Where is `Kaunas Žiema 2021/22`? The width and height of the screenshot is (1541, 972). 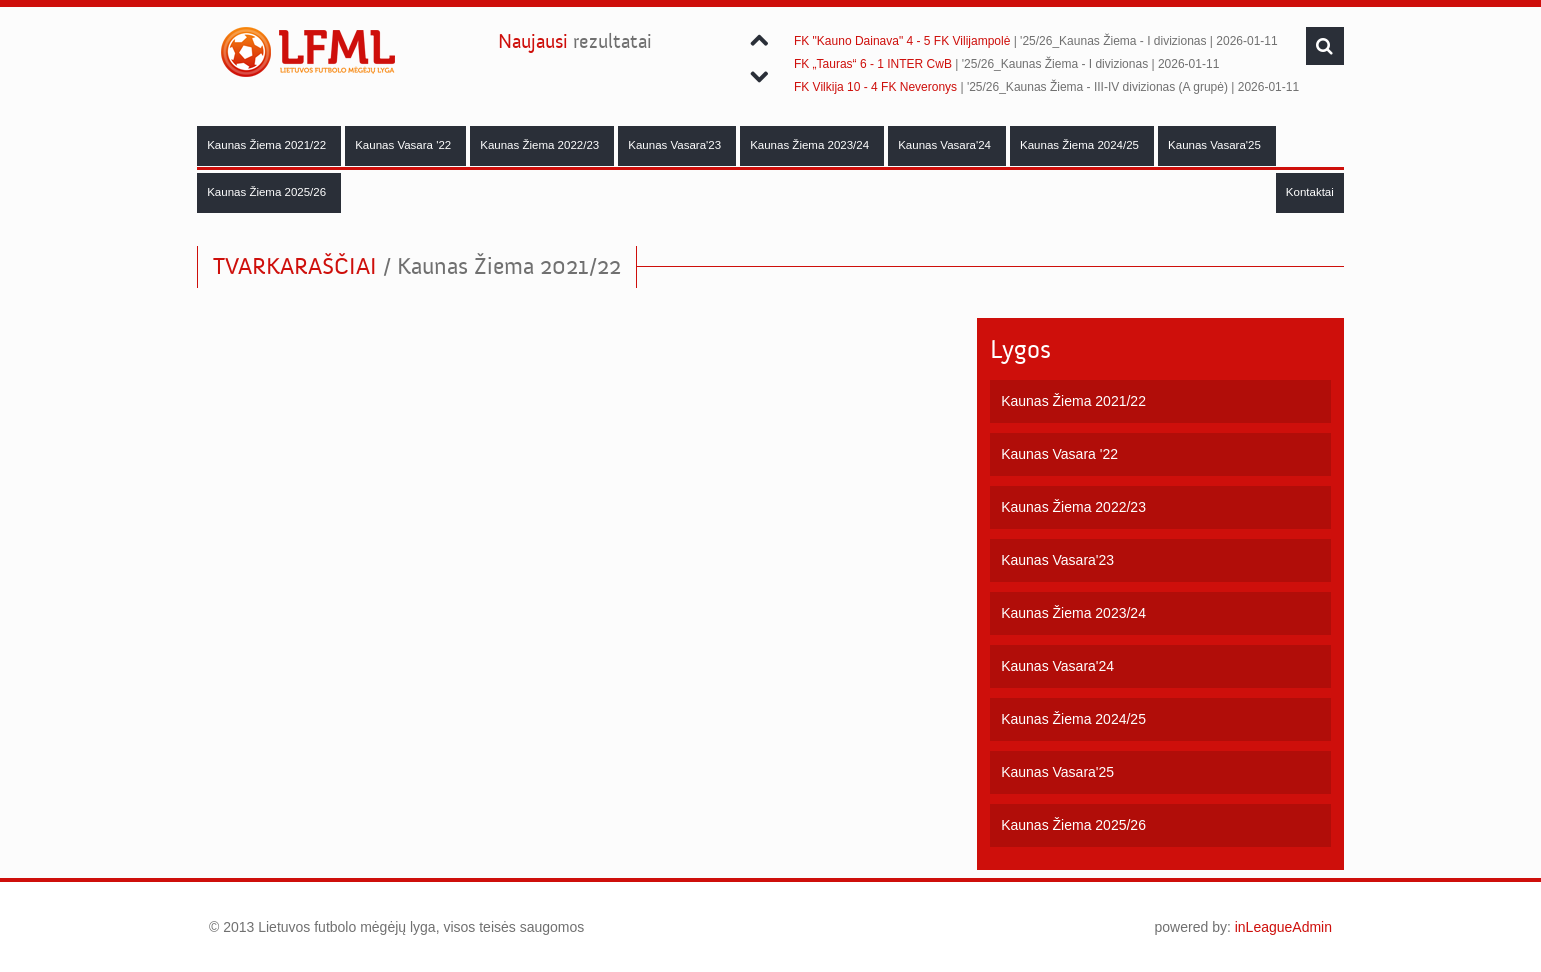 Kaunas Žiema 2021/22 is located at coordinates (268, 145).